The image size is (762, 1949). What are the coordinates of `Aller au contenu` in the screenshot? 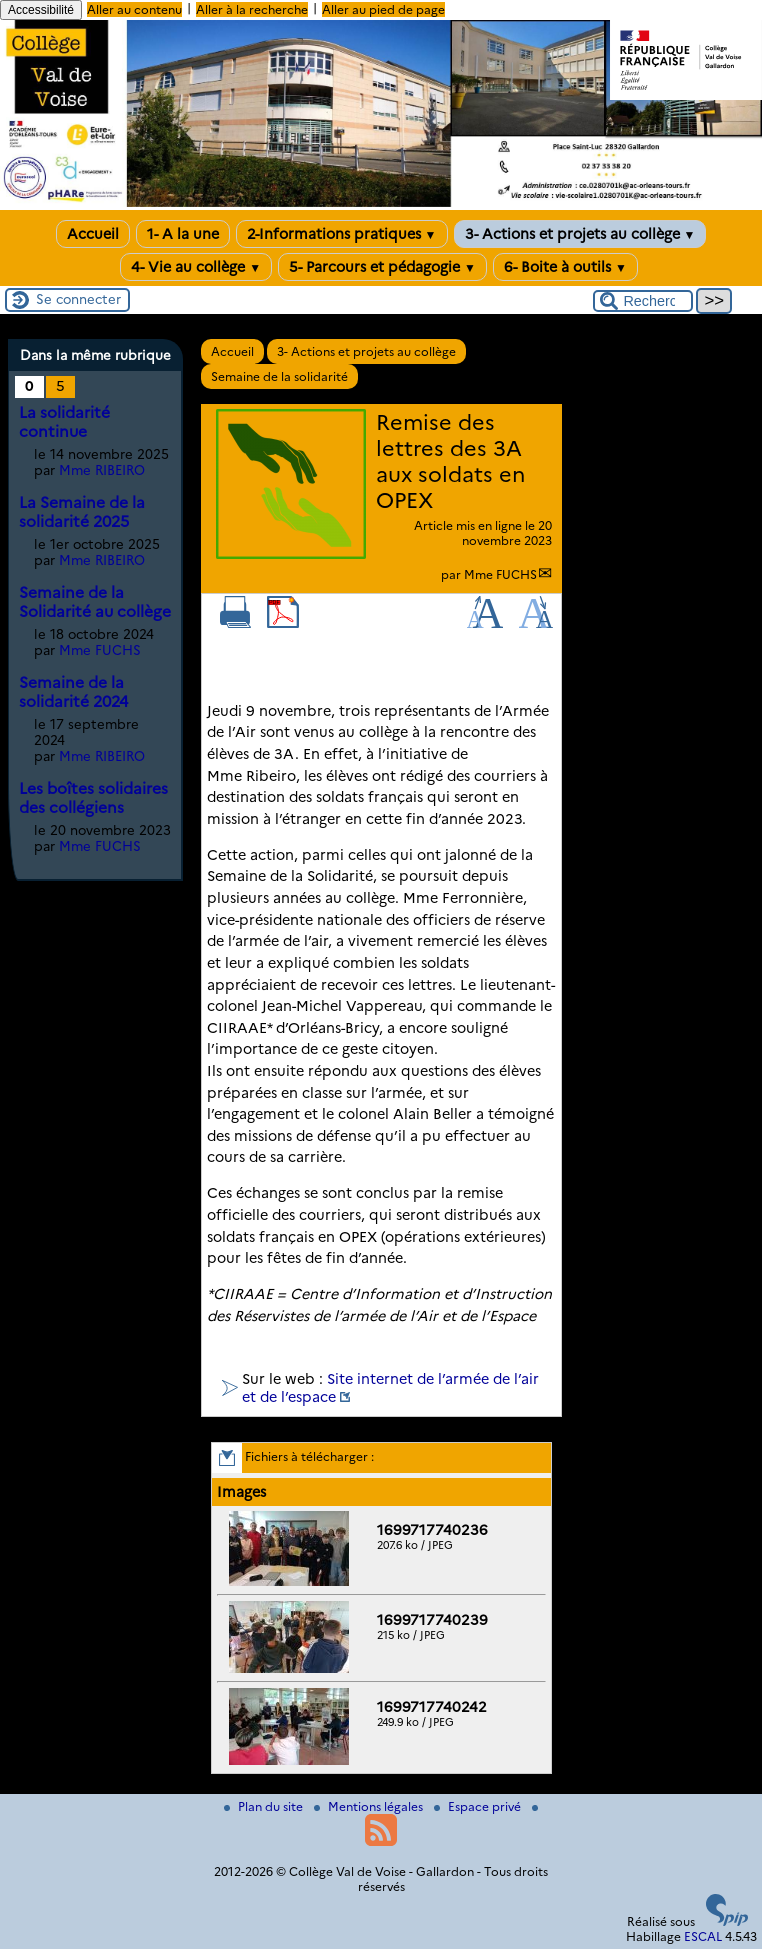 It's located at (134, 9).